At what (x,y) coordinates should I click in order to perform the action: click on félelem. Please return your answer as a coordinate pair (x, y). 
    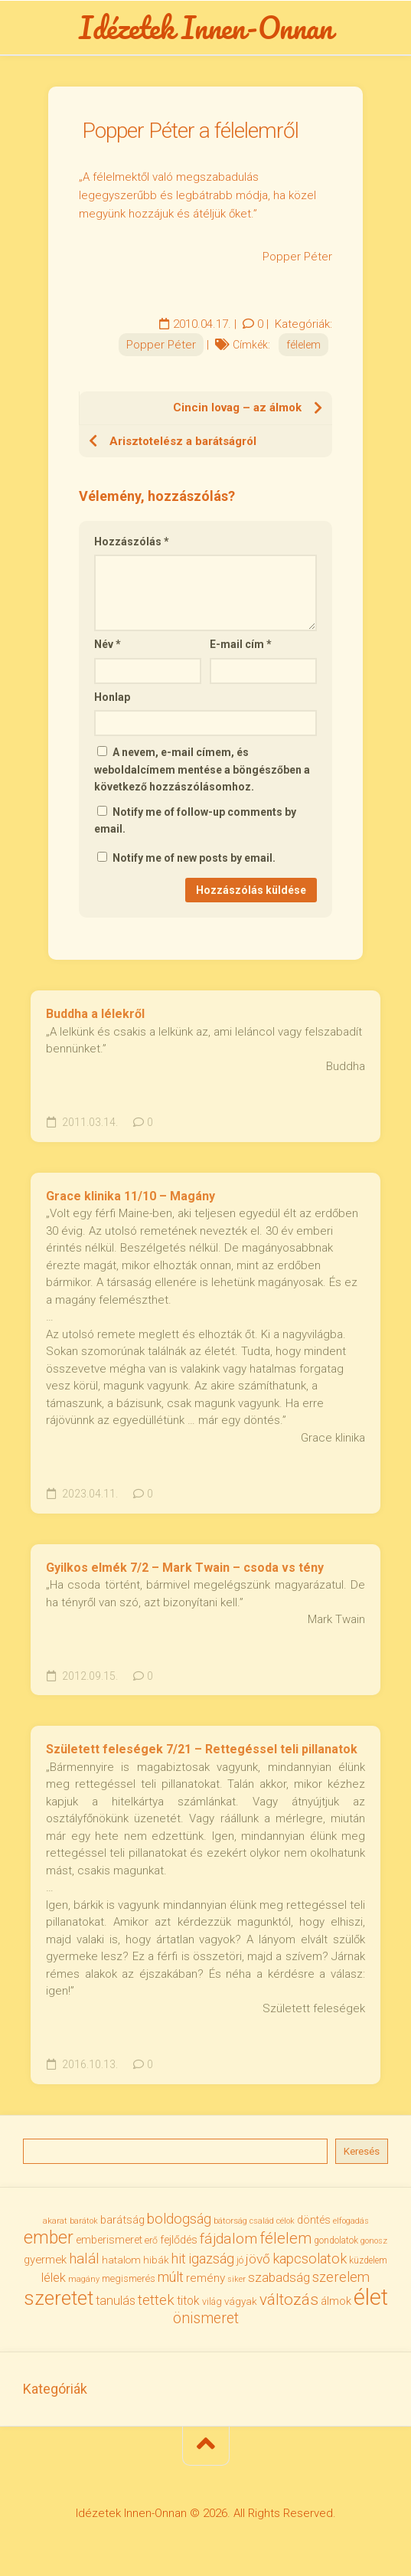
    Looking at the image, I should click on (303, 345).